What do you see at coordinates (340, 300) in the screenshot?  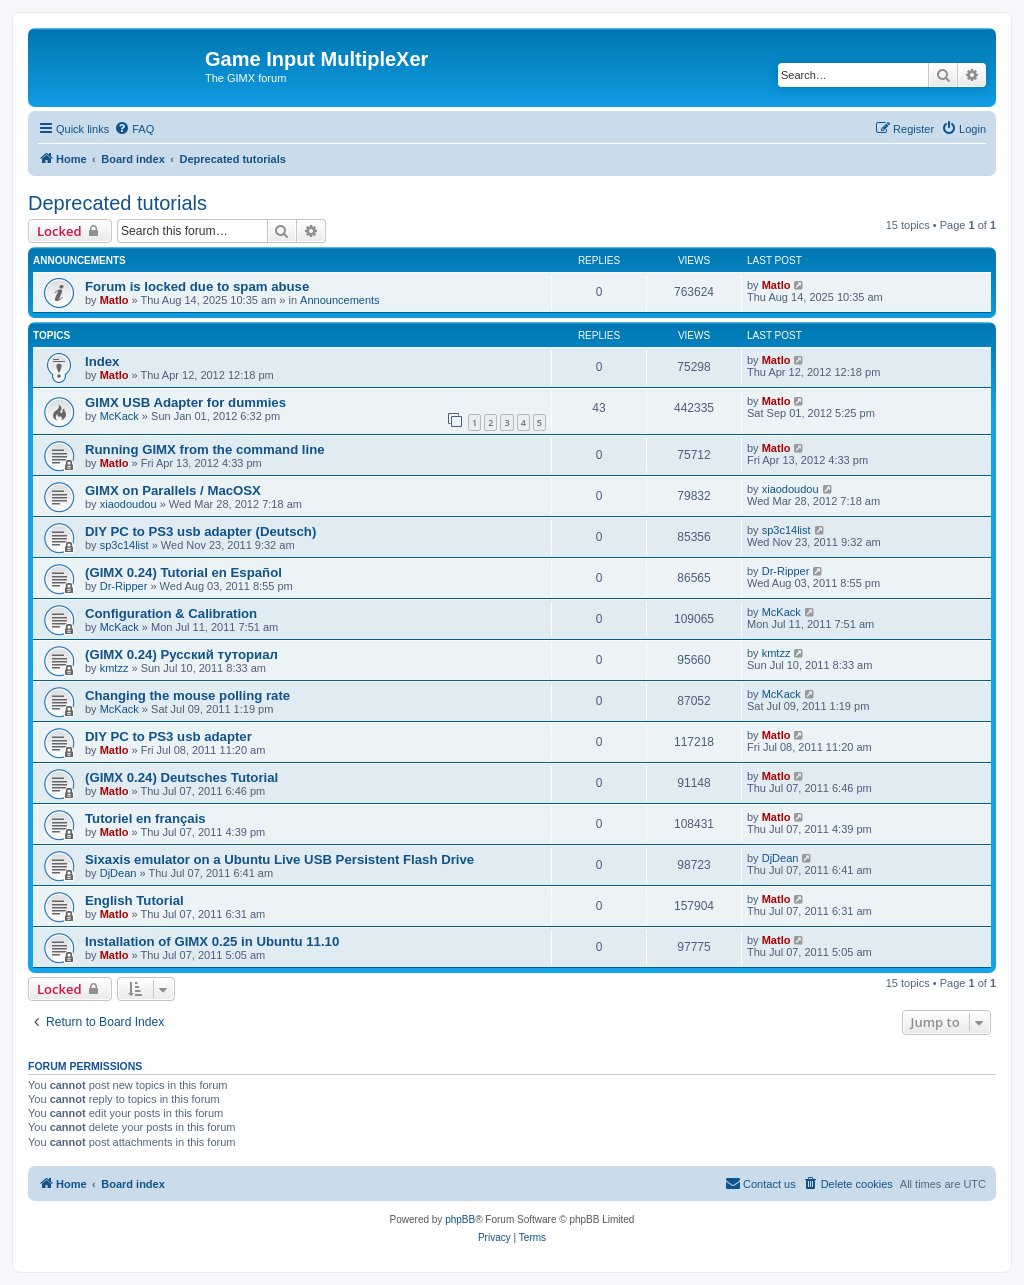 I see `Announcements` at bounding box center [340, 300].